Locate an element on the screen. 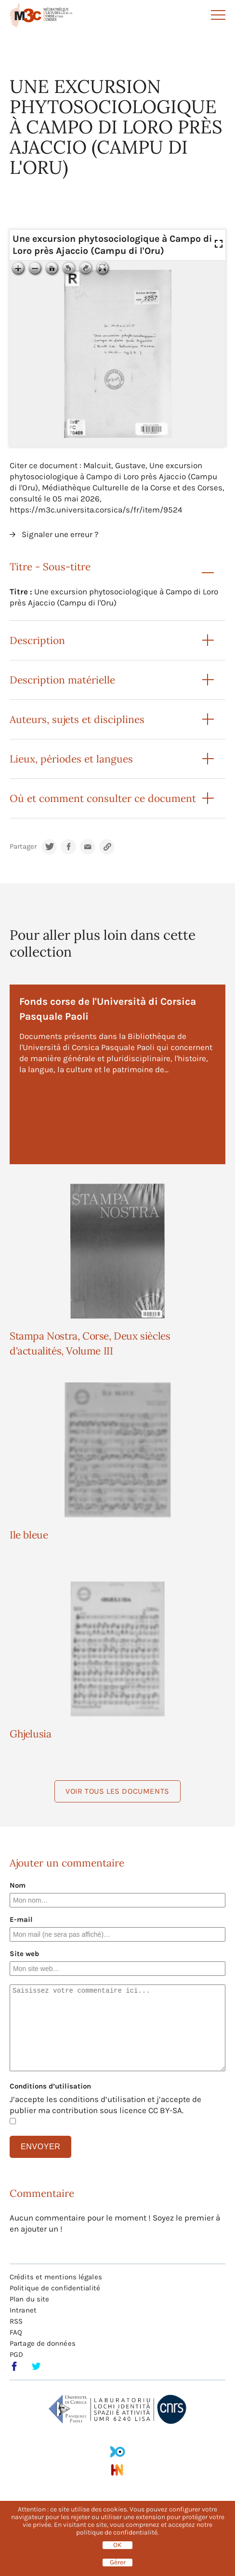 Image resolution: width=235 pixels, height=2576 pixels. Nom is located at coordinates (18, 1885).